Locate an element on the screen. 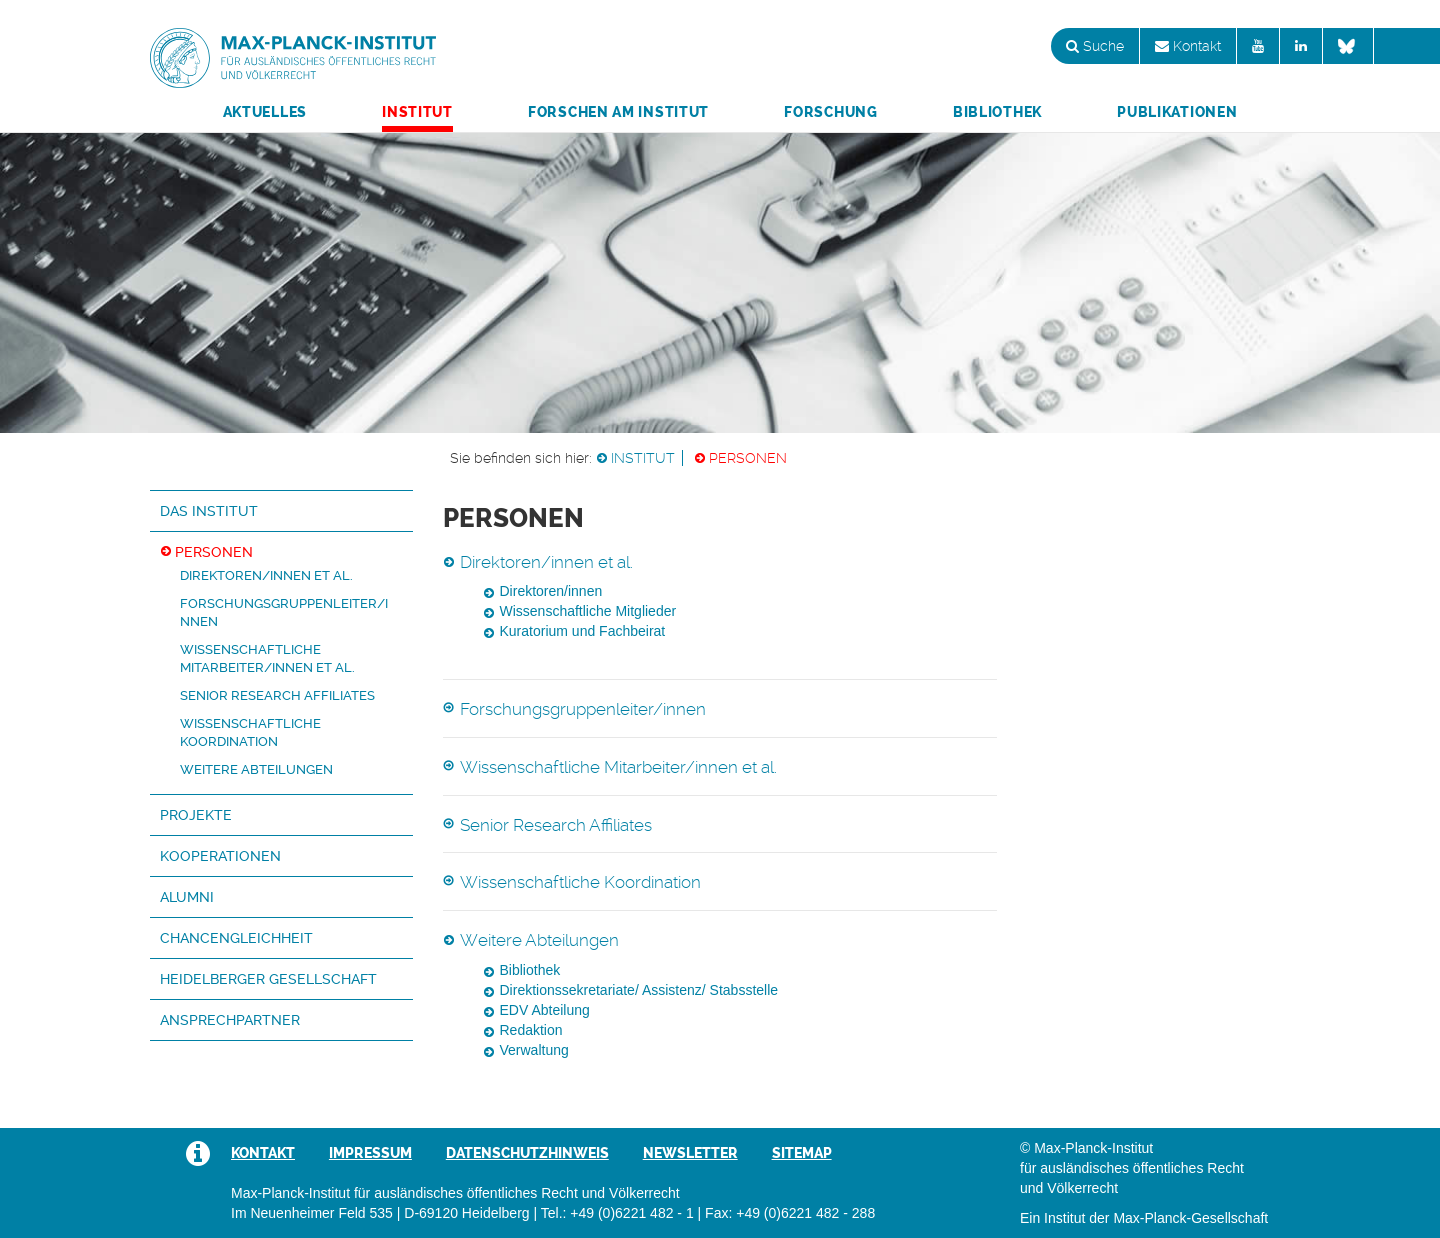 The image size is (1440, 1238). Sitemap is located at coordinates (802, 1153).